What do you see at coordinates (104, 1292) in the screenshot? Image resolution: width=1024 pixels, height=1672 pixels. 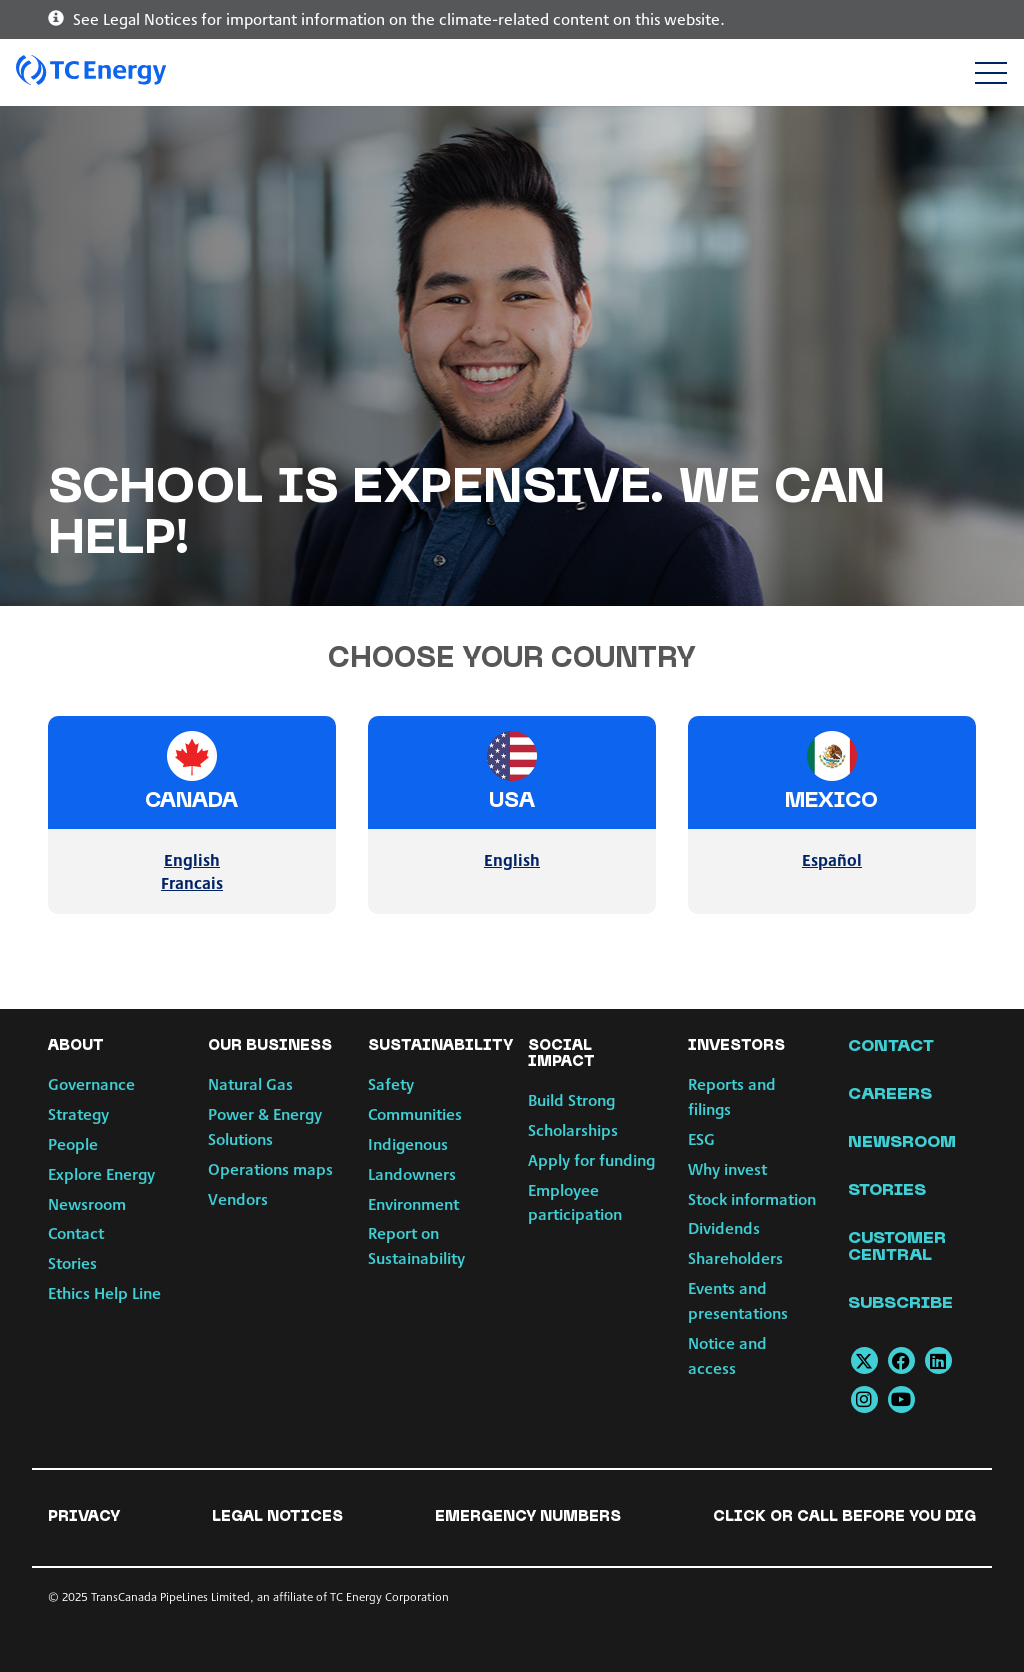 I see `Ethics Help Line` at bounding box center [104, 1292].